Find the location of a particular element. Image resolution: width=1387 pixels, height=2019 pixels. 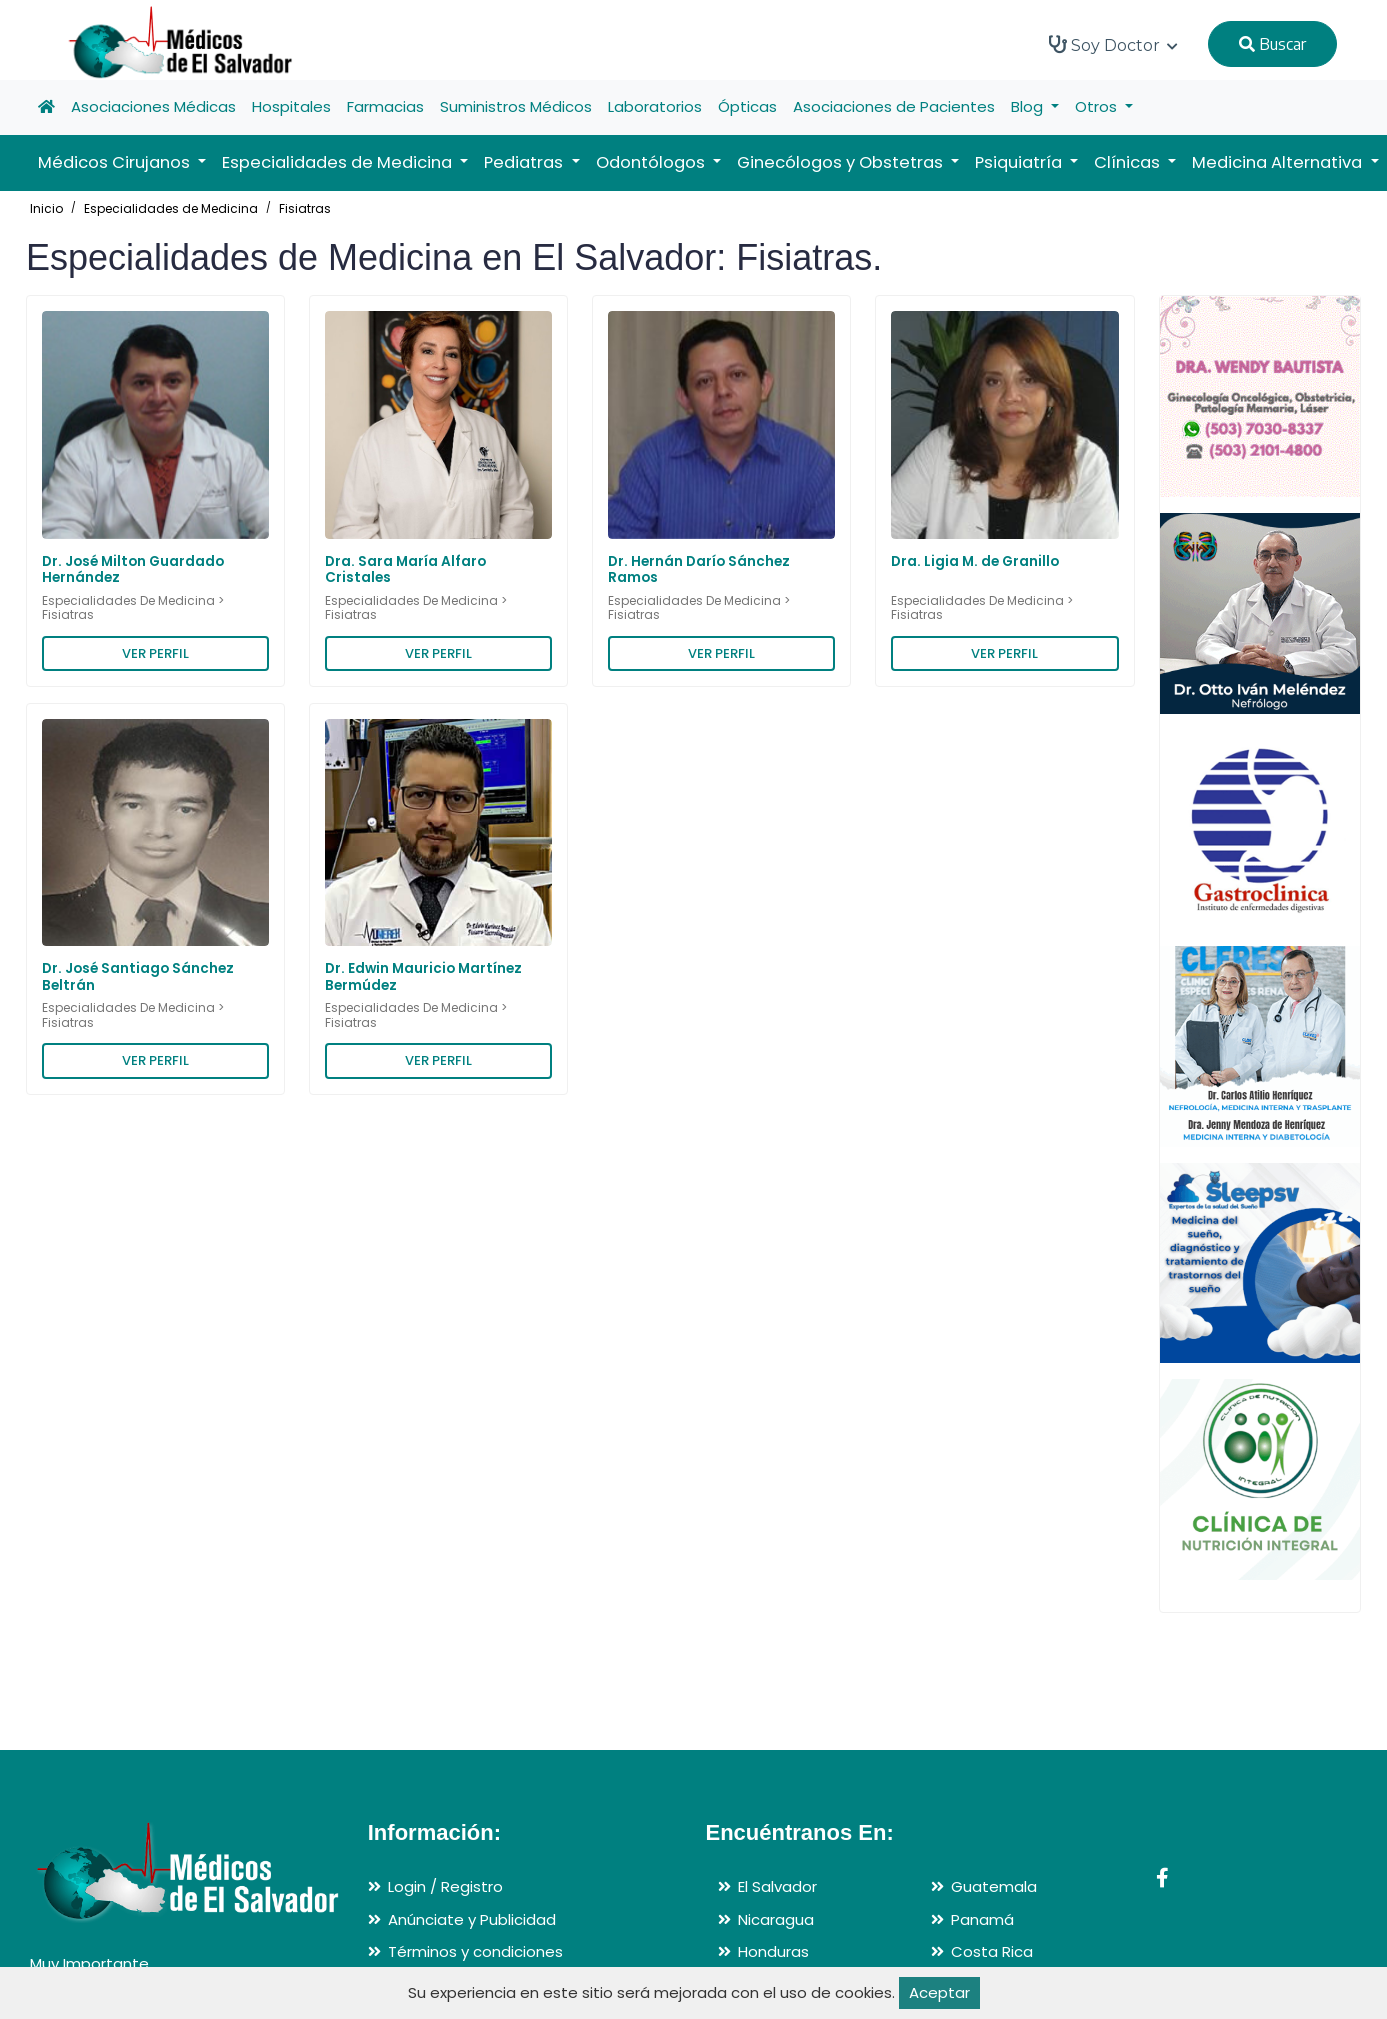

Farmacias is located at coordinates (385, 106).